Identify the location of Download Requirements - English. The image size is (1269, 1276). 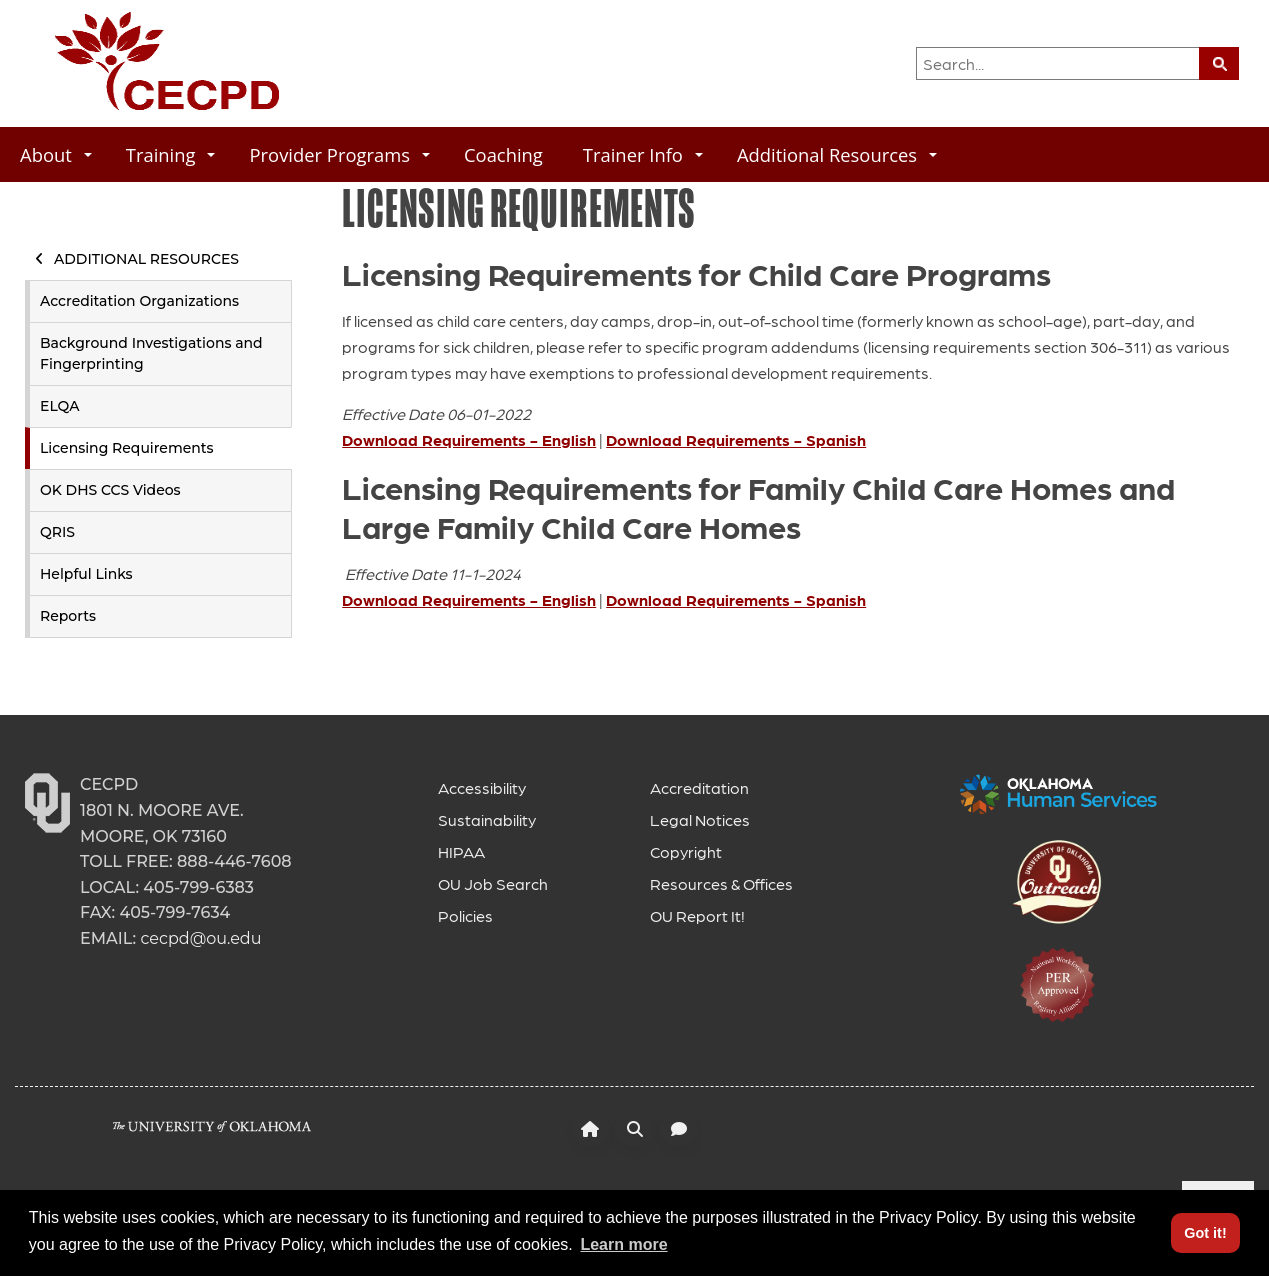
(469, 439).